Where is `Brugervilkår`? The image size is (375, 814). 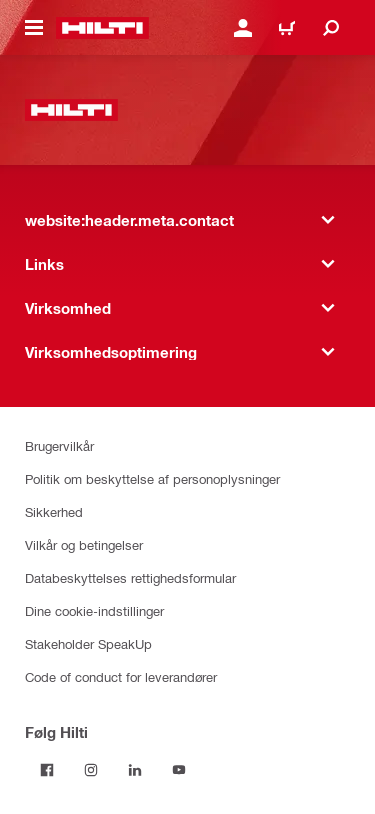
Brugervilkår is located at coordinates (59, 445).